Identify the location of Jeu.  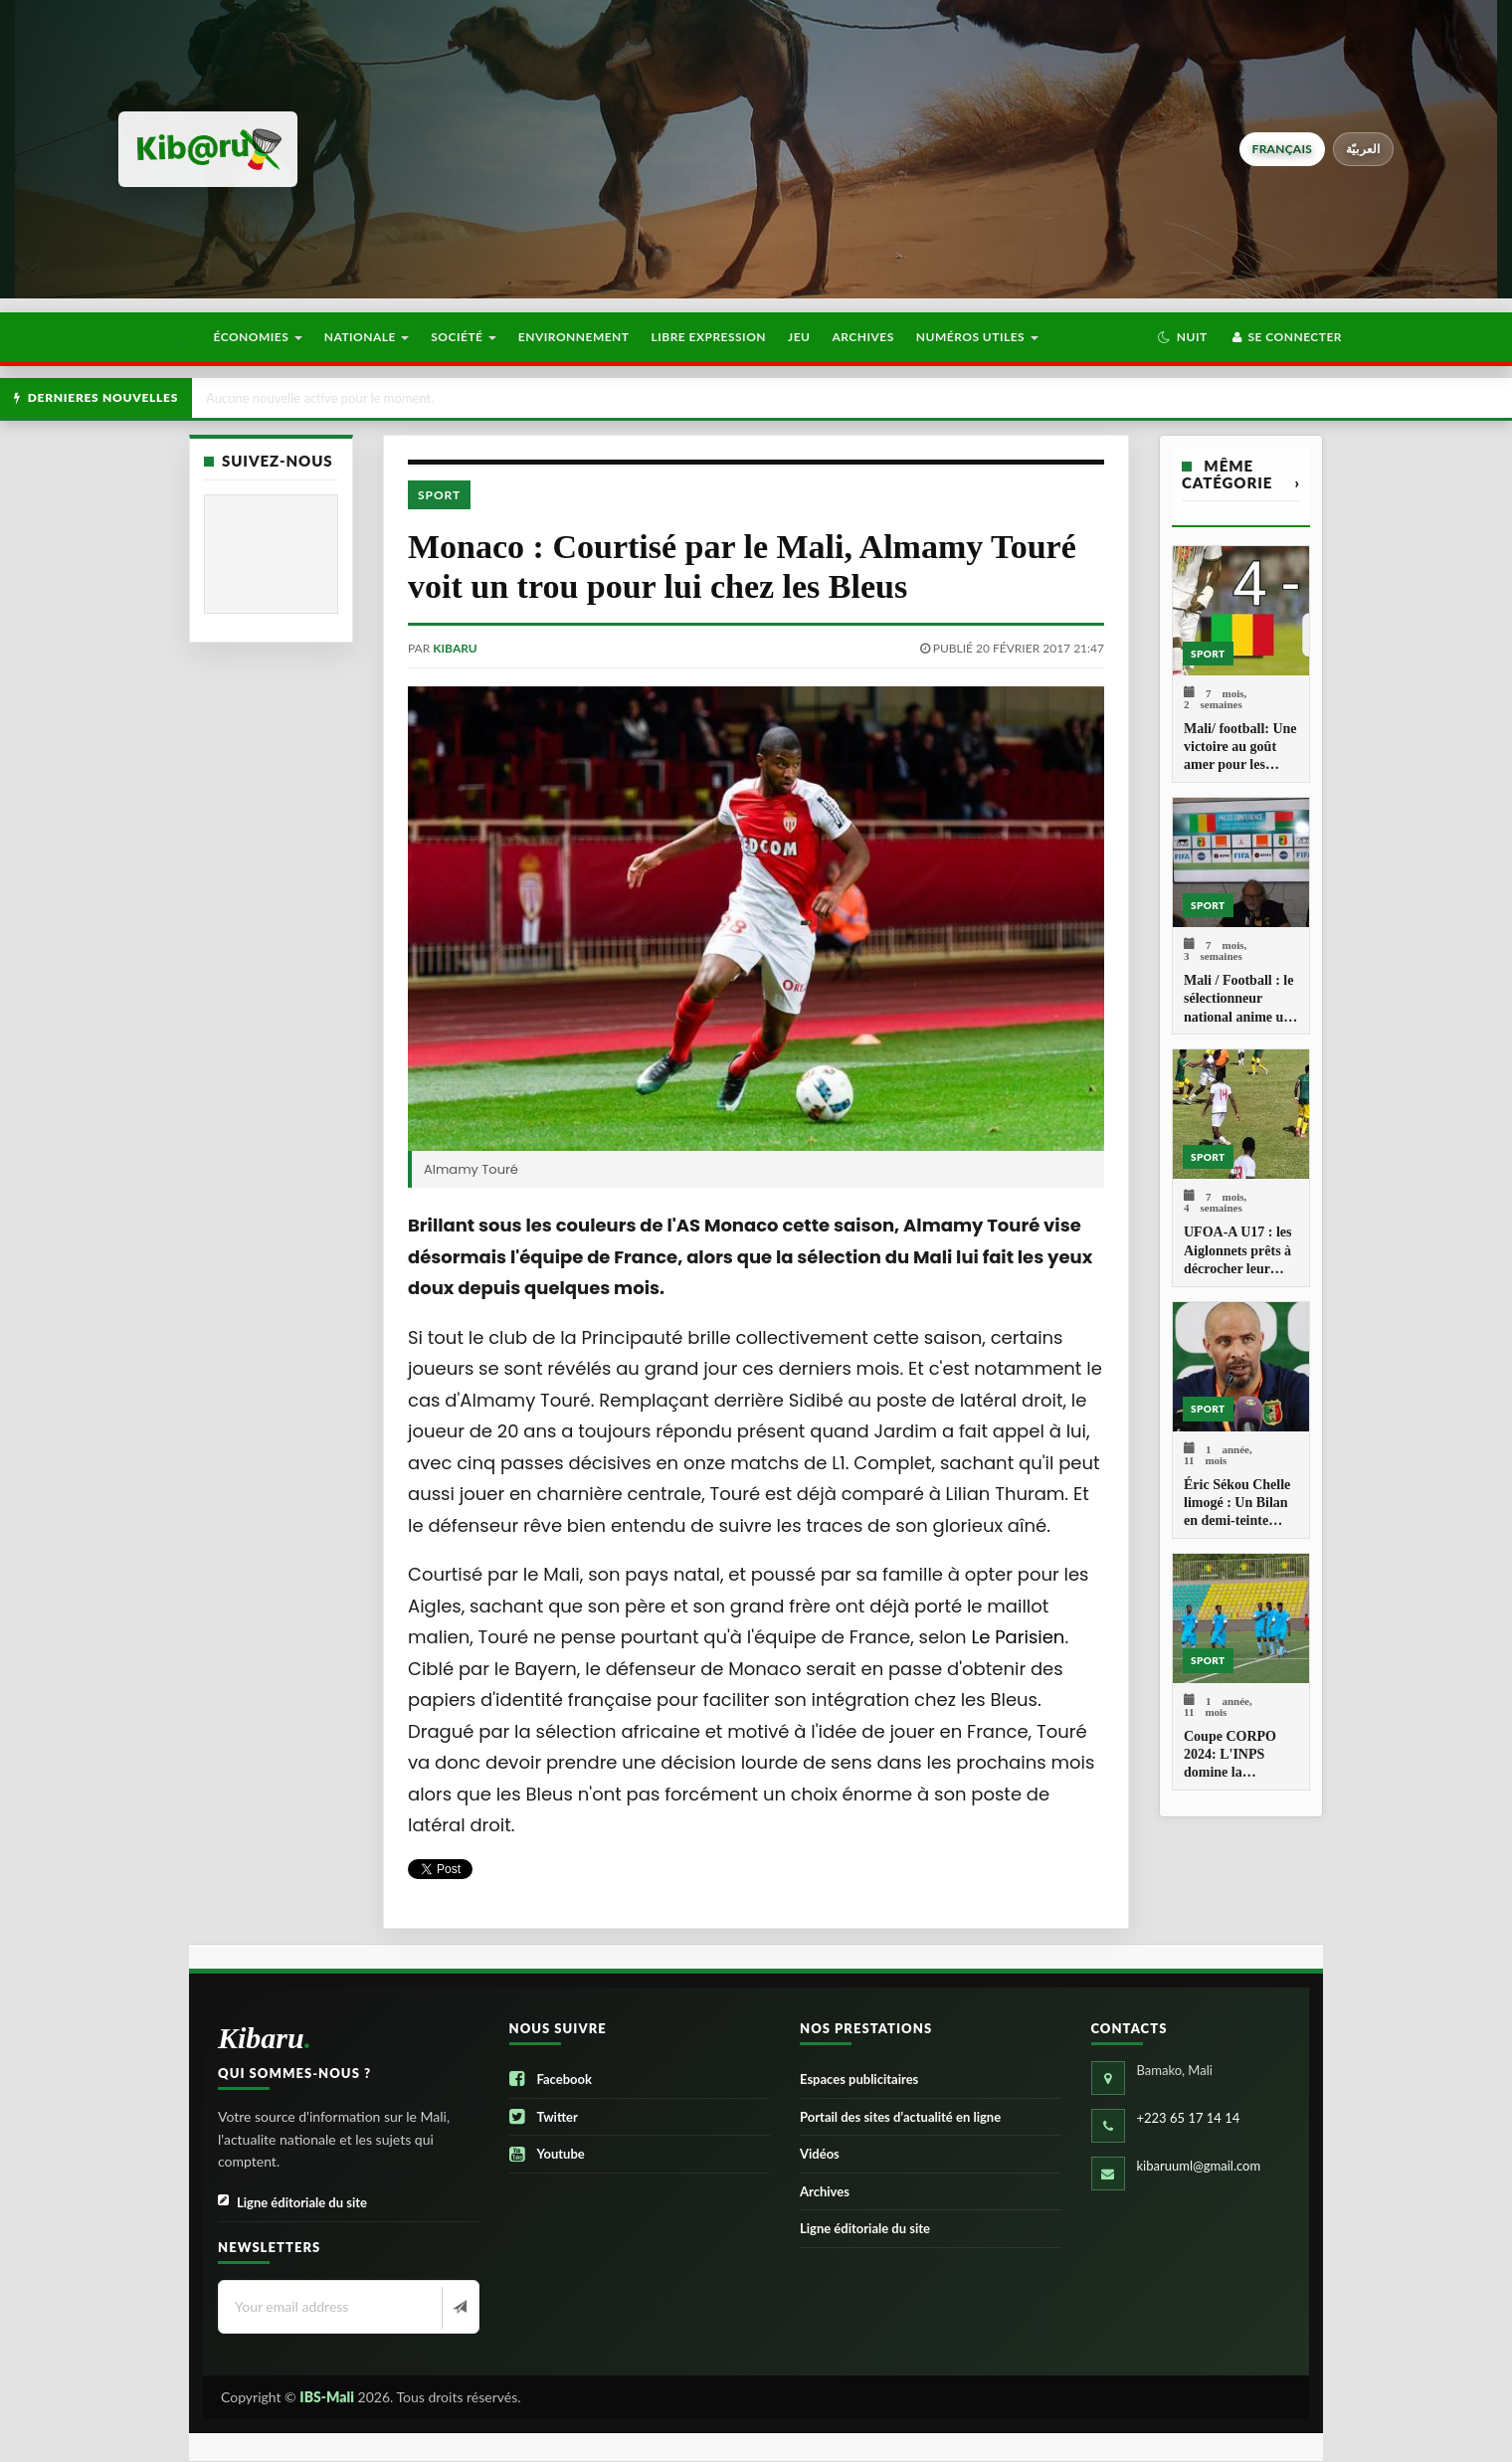
(799, 336).